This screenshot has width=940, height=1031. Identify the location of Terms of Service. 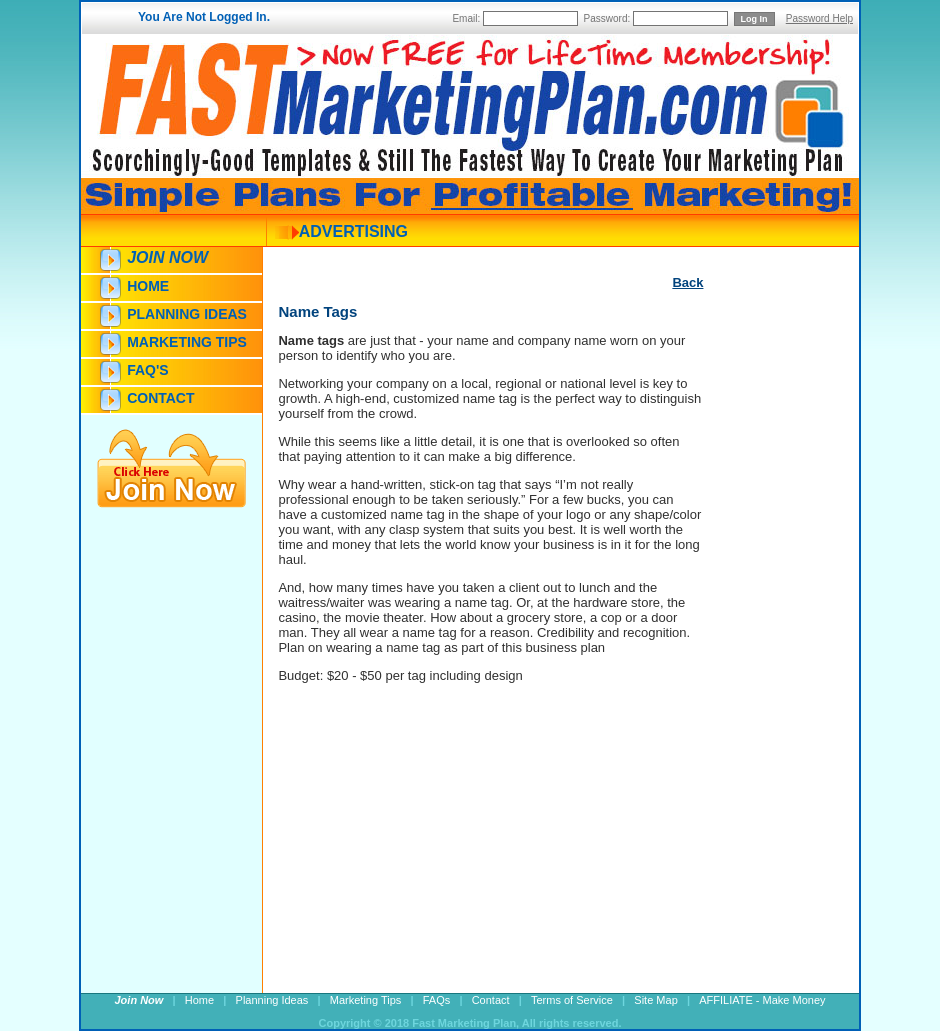
(572, 1000).